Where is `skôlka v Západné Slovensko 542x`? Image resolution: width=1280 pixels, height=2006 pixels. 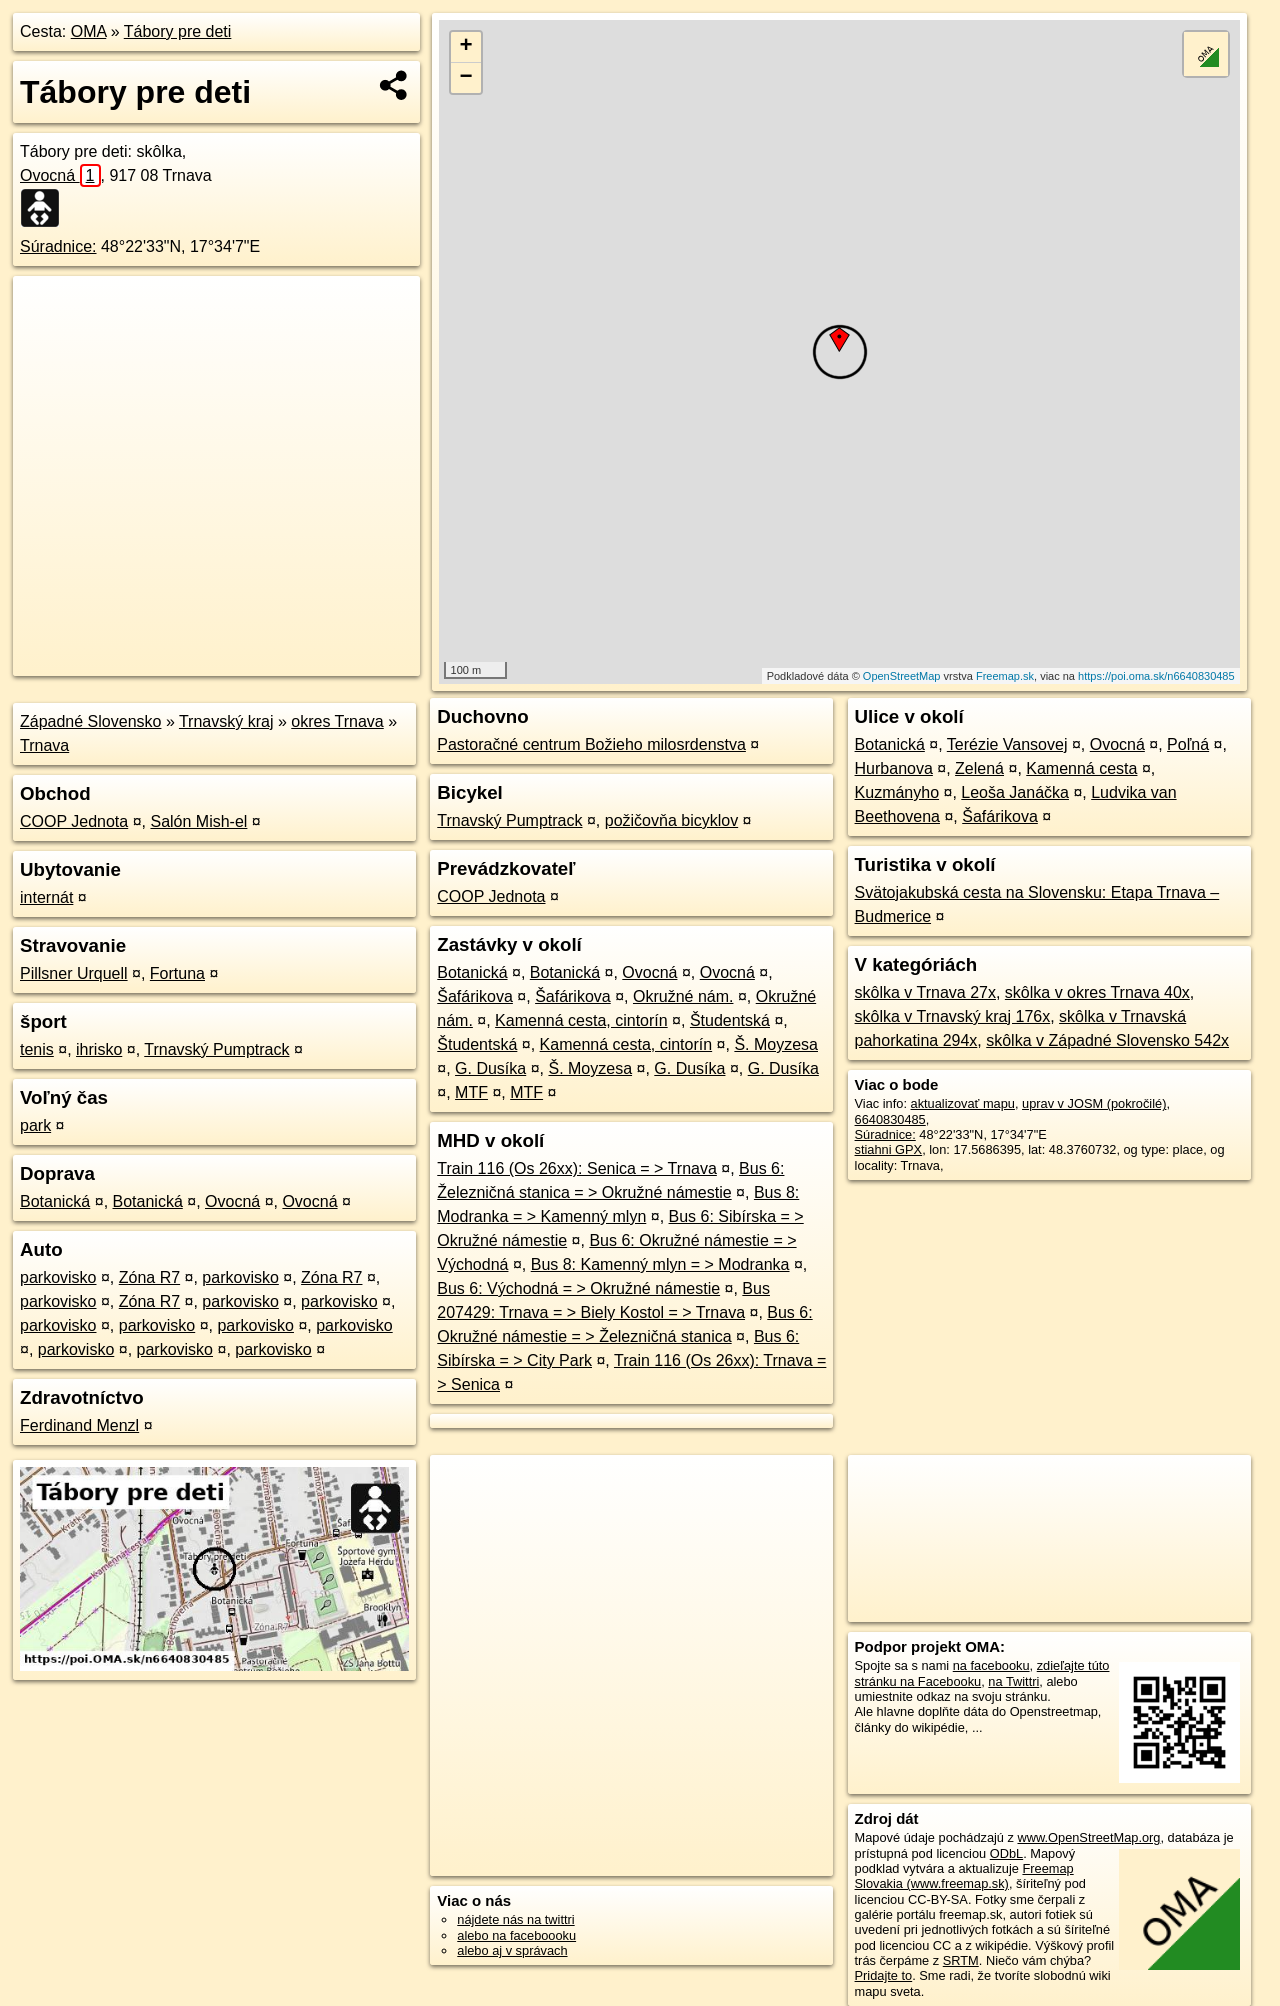 skôlka v Západné Slovensko 542x is located at coordinates (1107, 1040).